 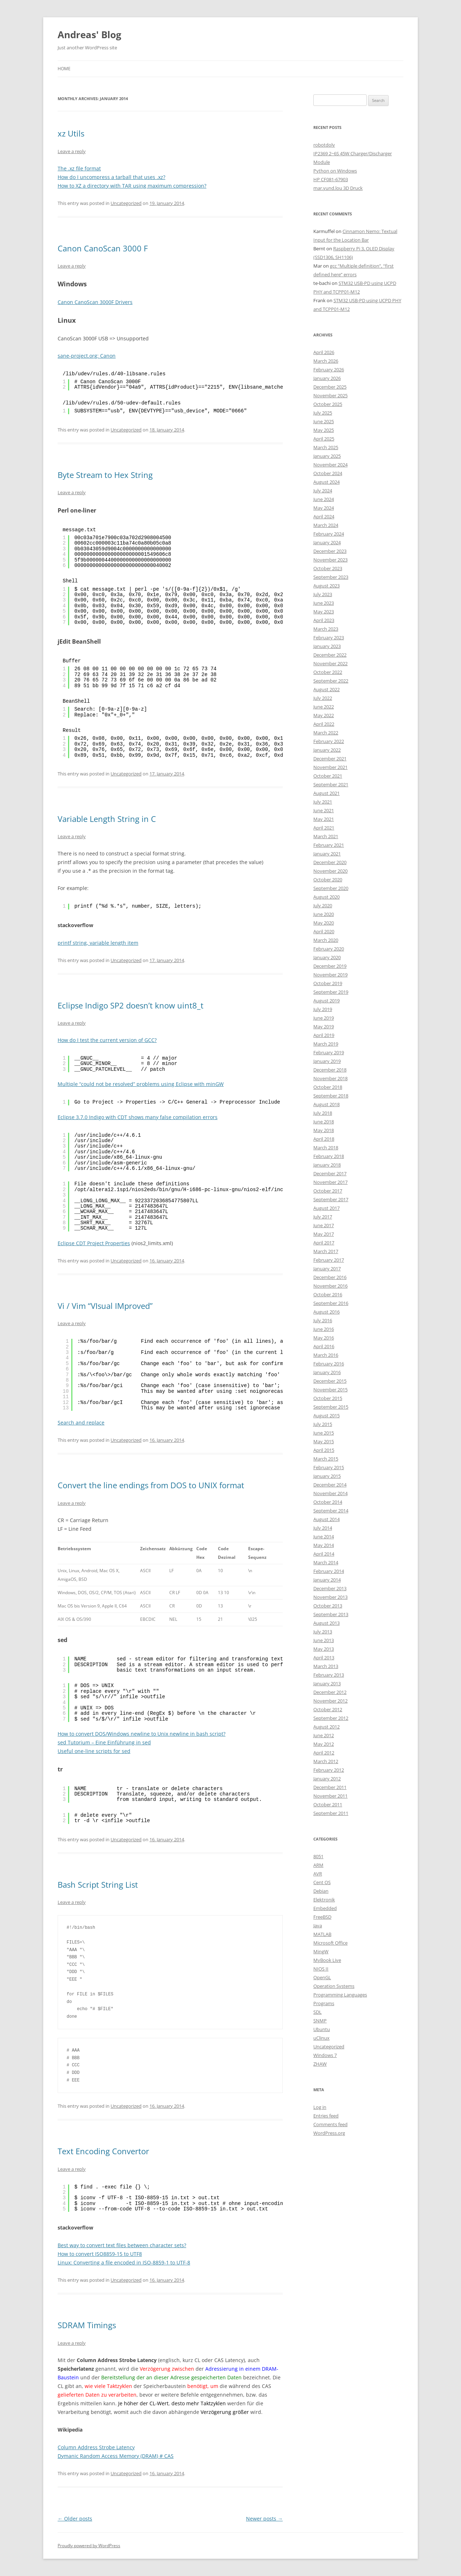 I want to click on December 2014, so click(x=329, y=1484).